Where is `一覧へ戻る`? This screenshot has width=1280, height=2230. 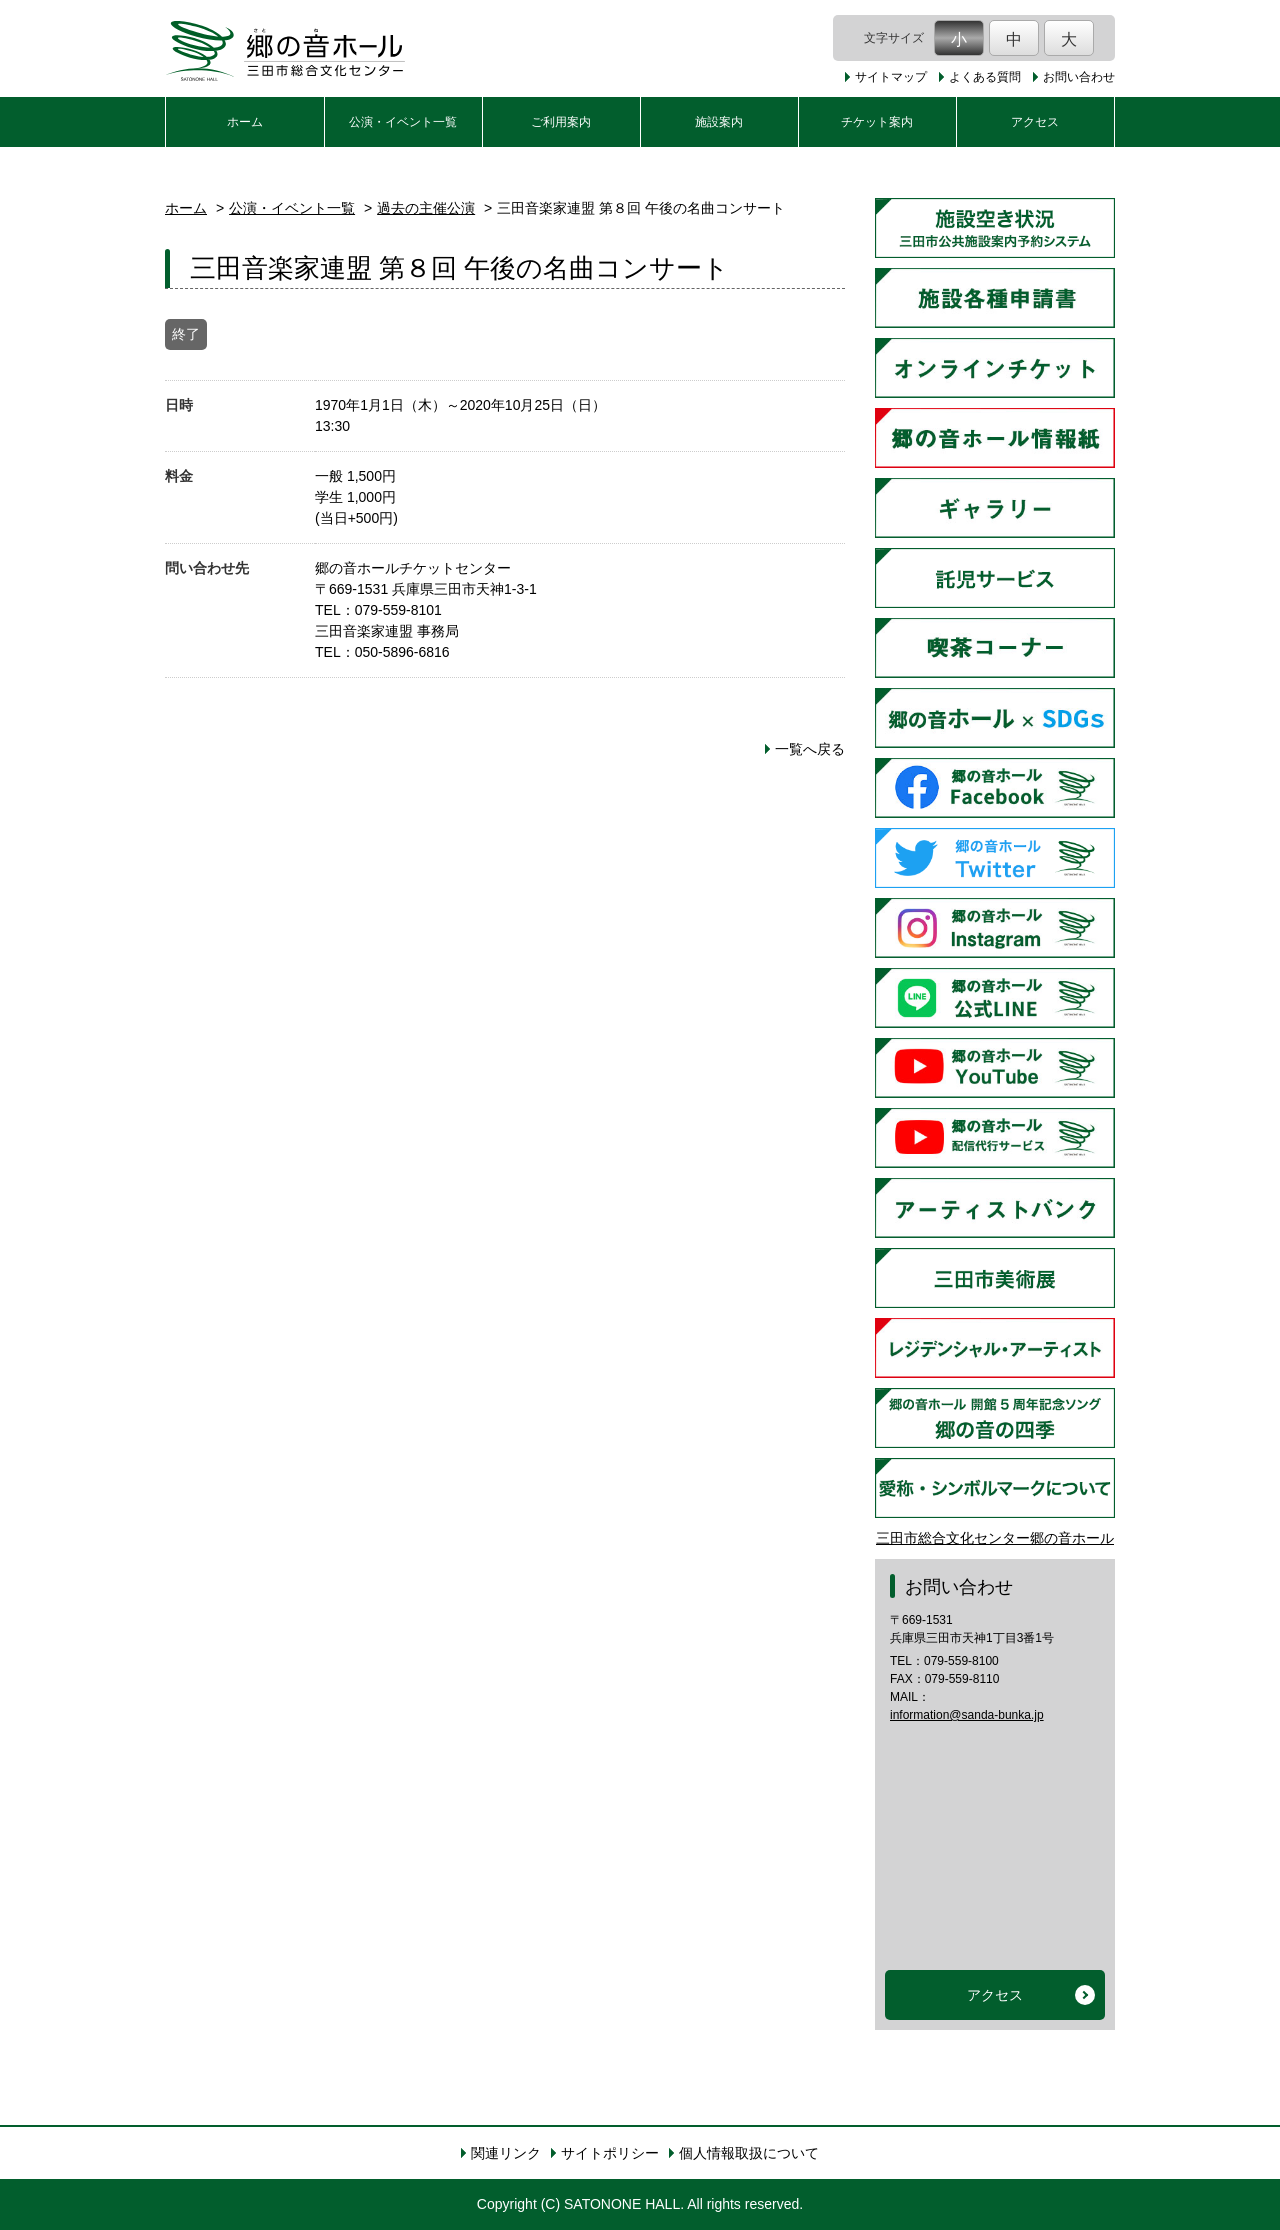
一覧へ戻る is located at coordinates (810, 749).